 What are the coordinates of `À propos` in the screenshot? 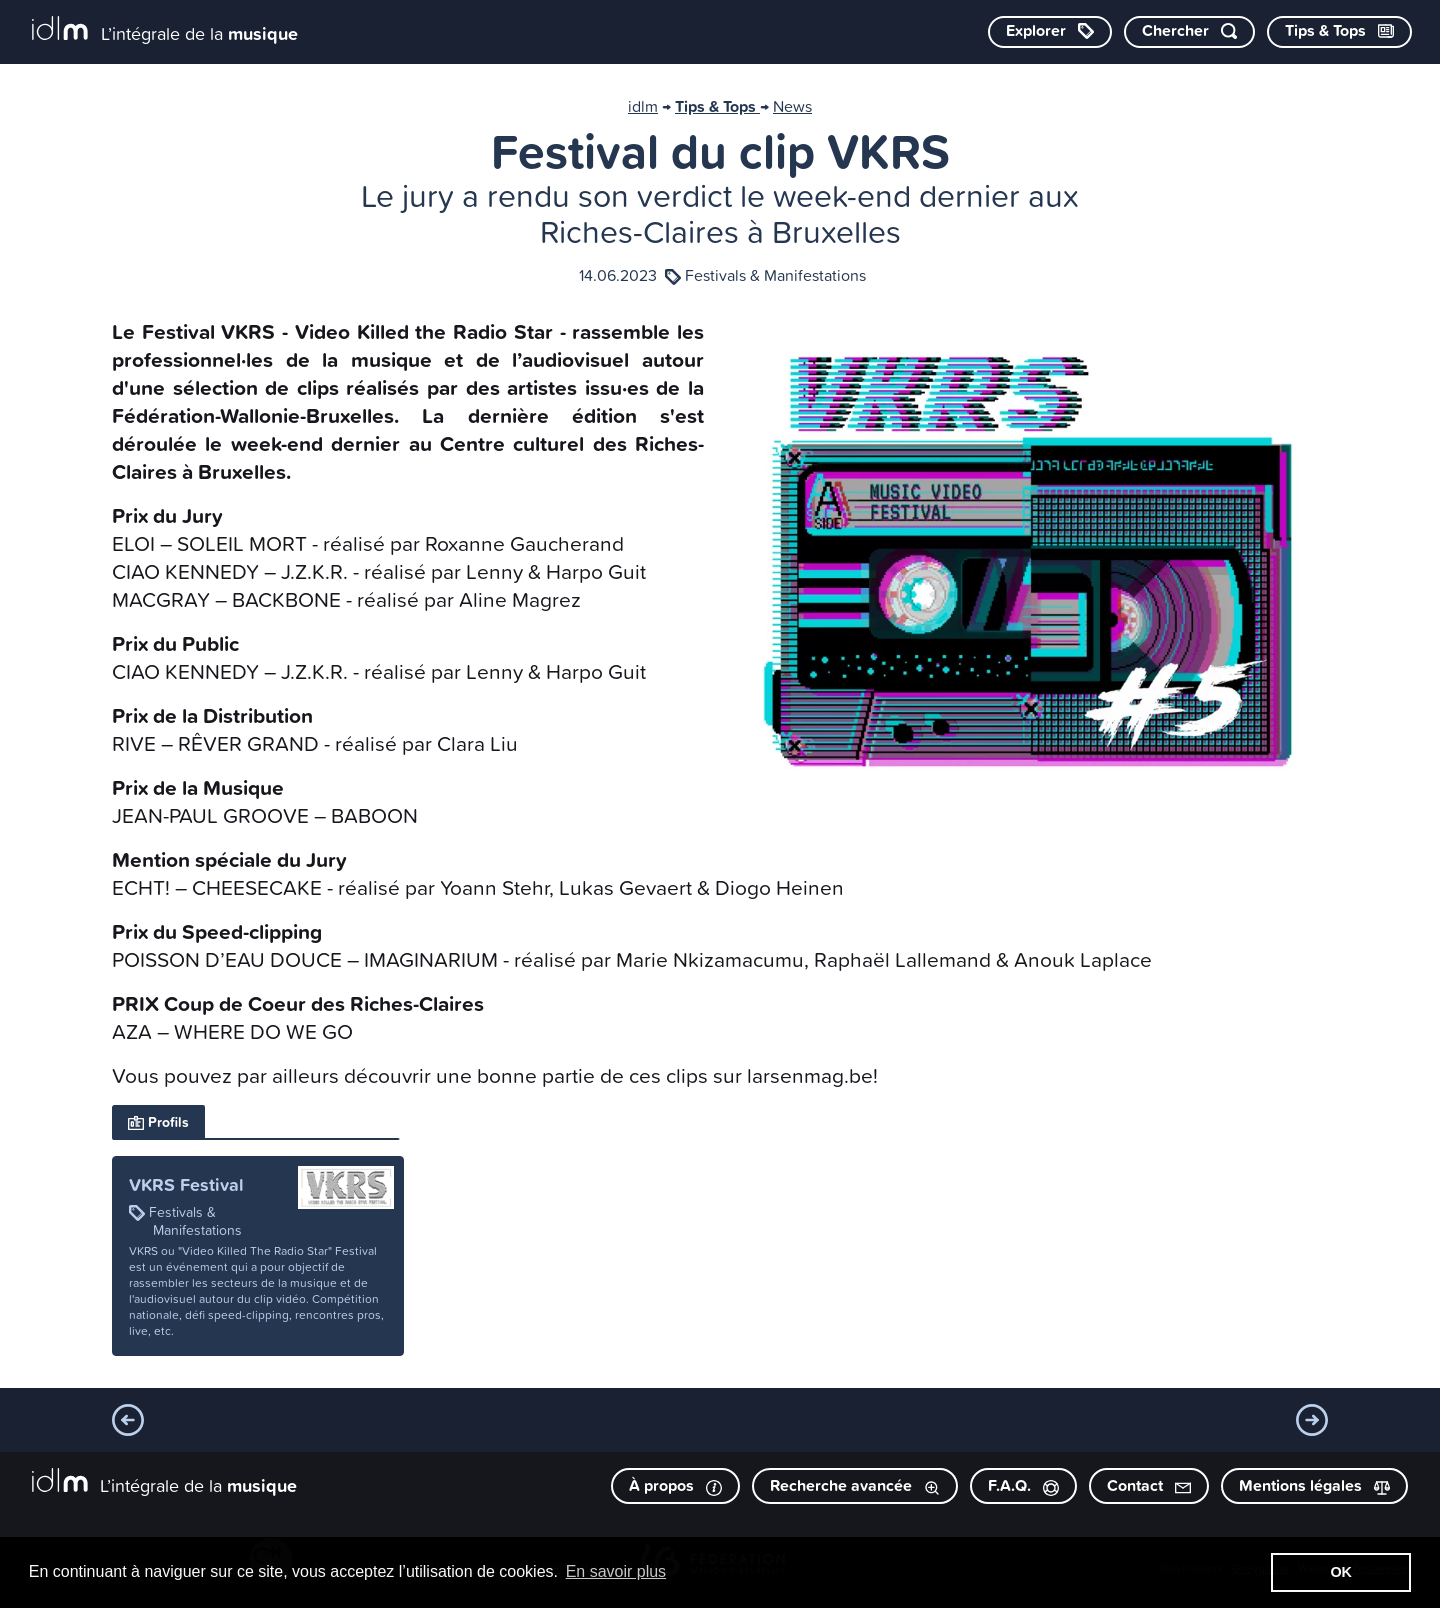 It's located at (675, 1485).